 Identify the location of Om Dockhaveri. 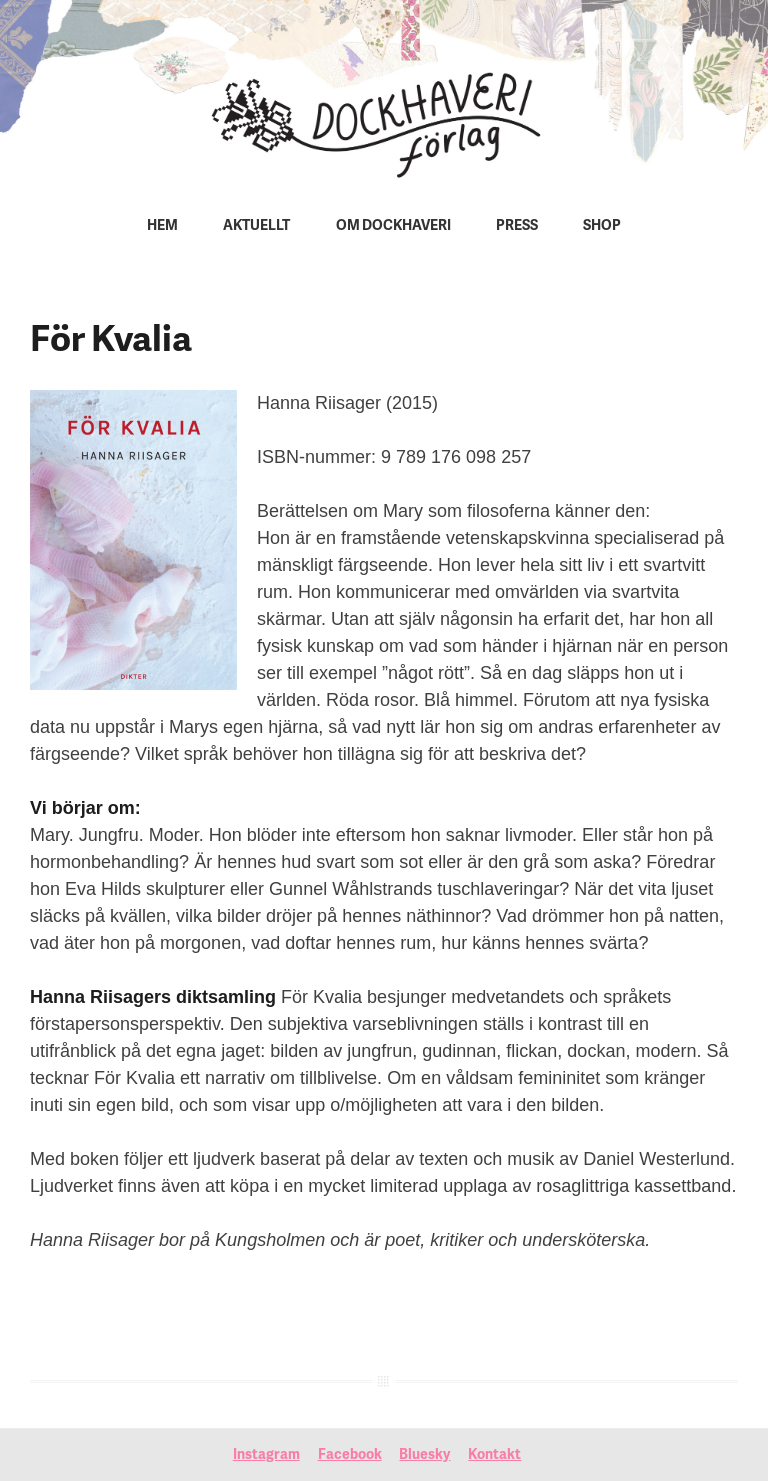
(393, 226).